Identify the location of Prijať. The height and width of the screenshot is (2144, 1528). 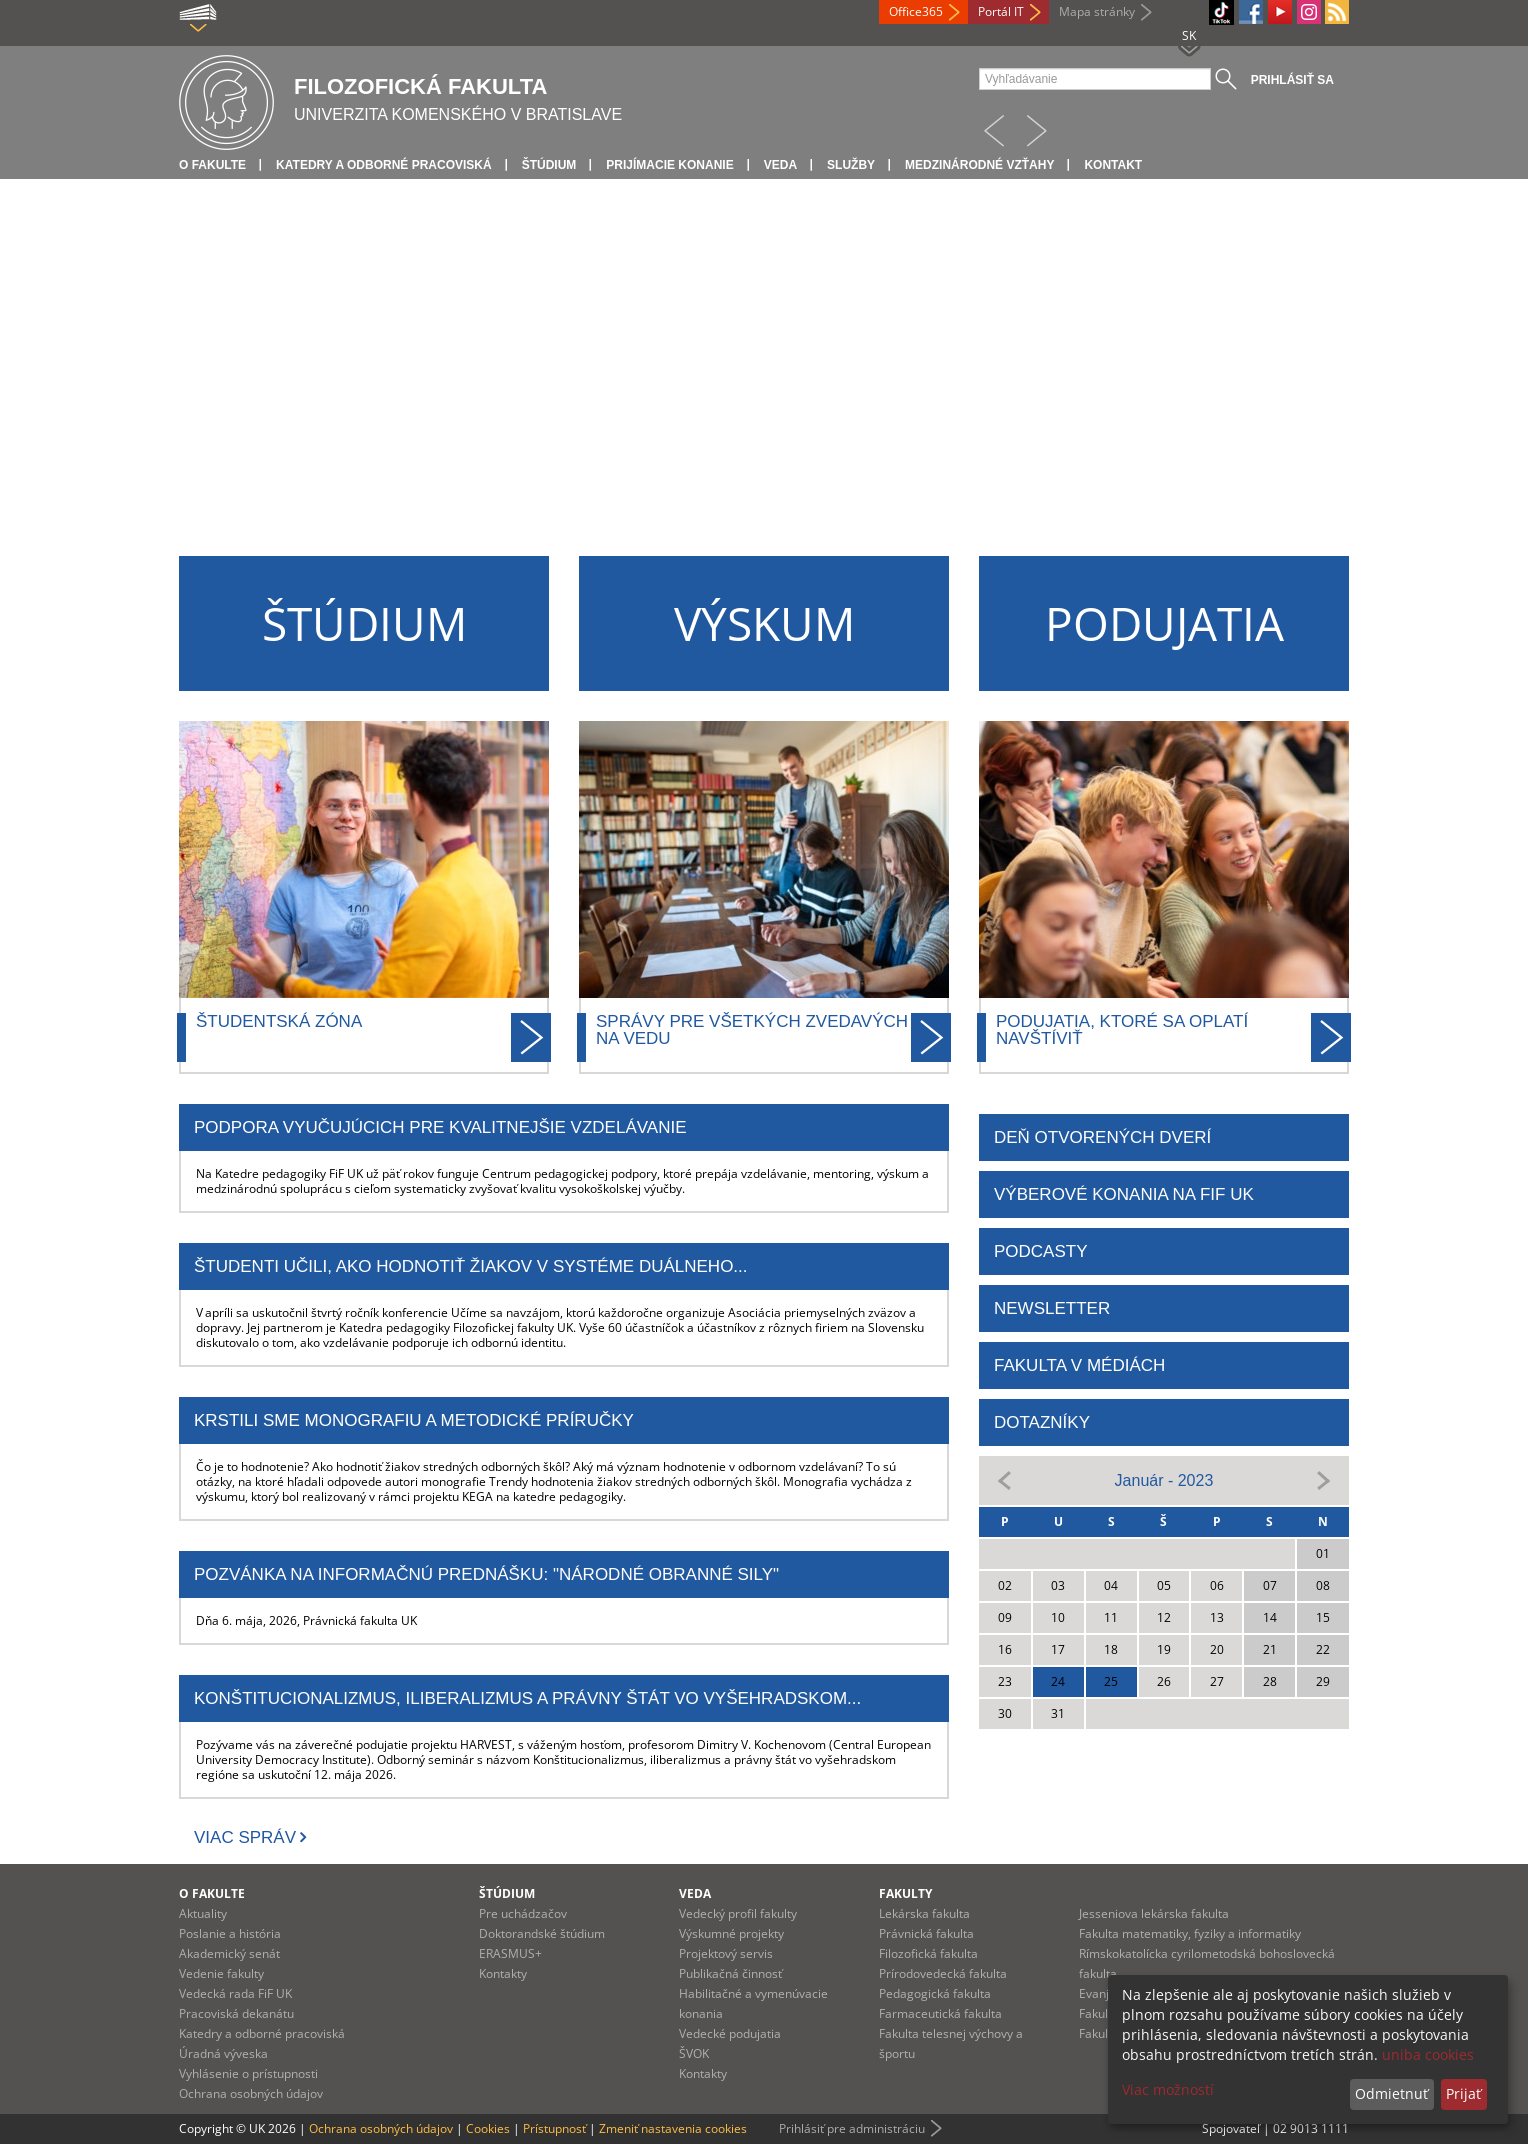
(1463, 2093).